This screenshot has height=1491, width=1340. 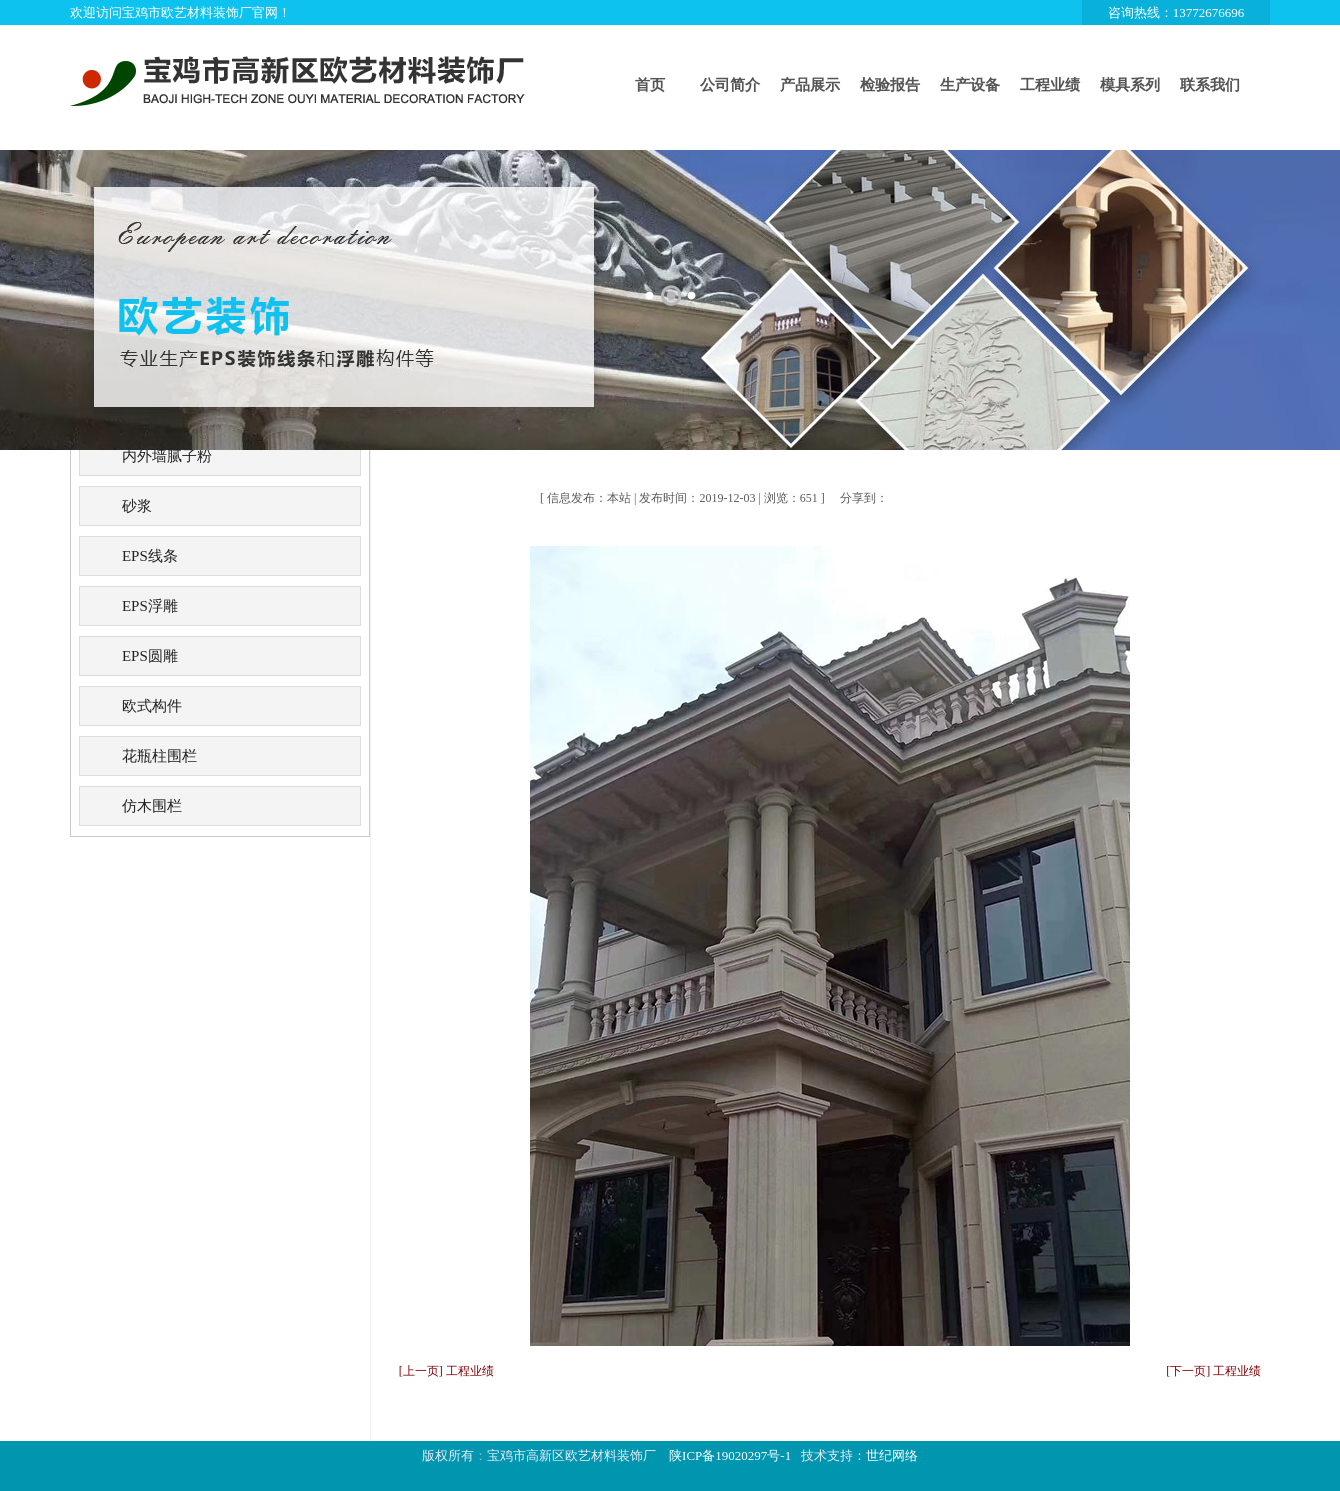 What do you see at coordinates (730, 85) in the screenshot?
I see `公司简介` at bounding box center [730, 85].